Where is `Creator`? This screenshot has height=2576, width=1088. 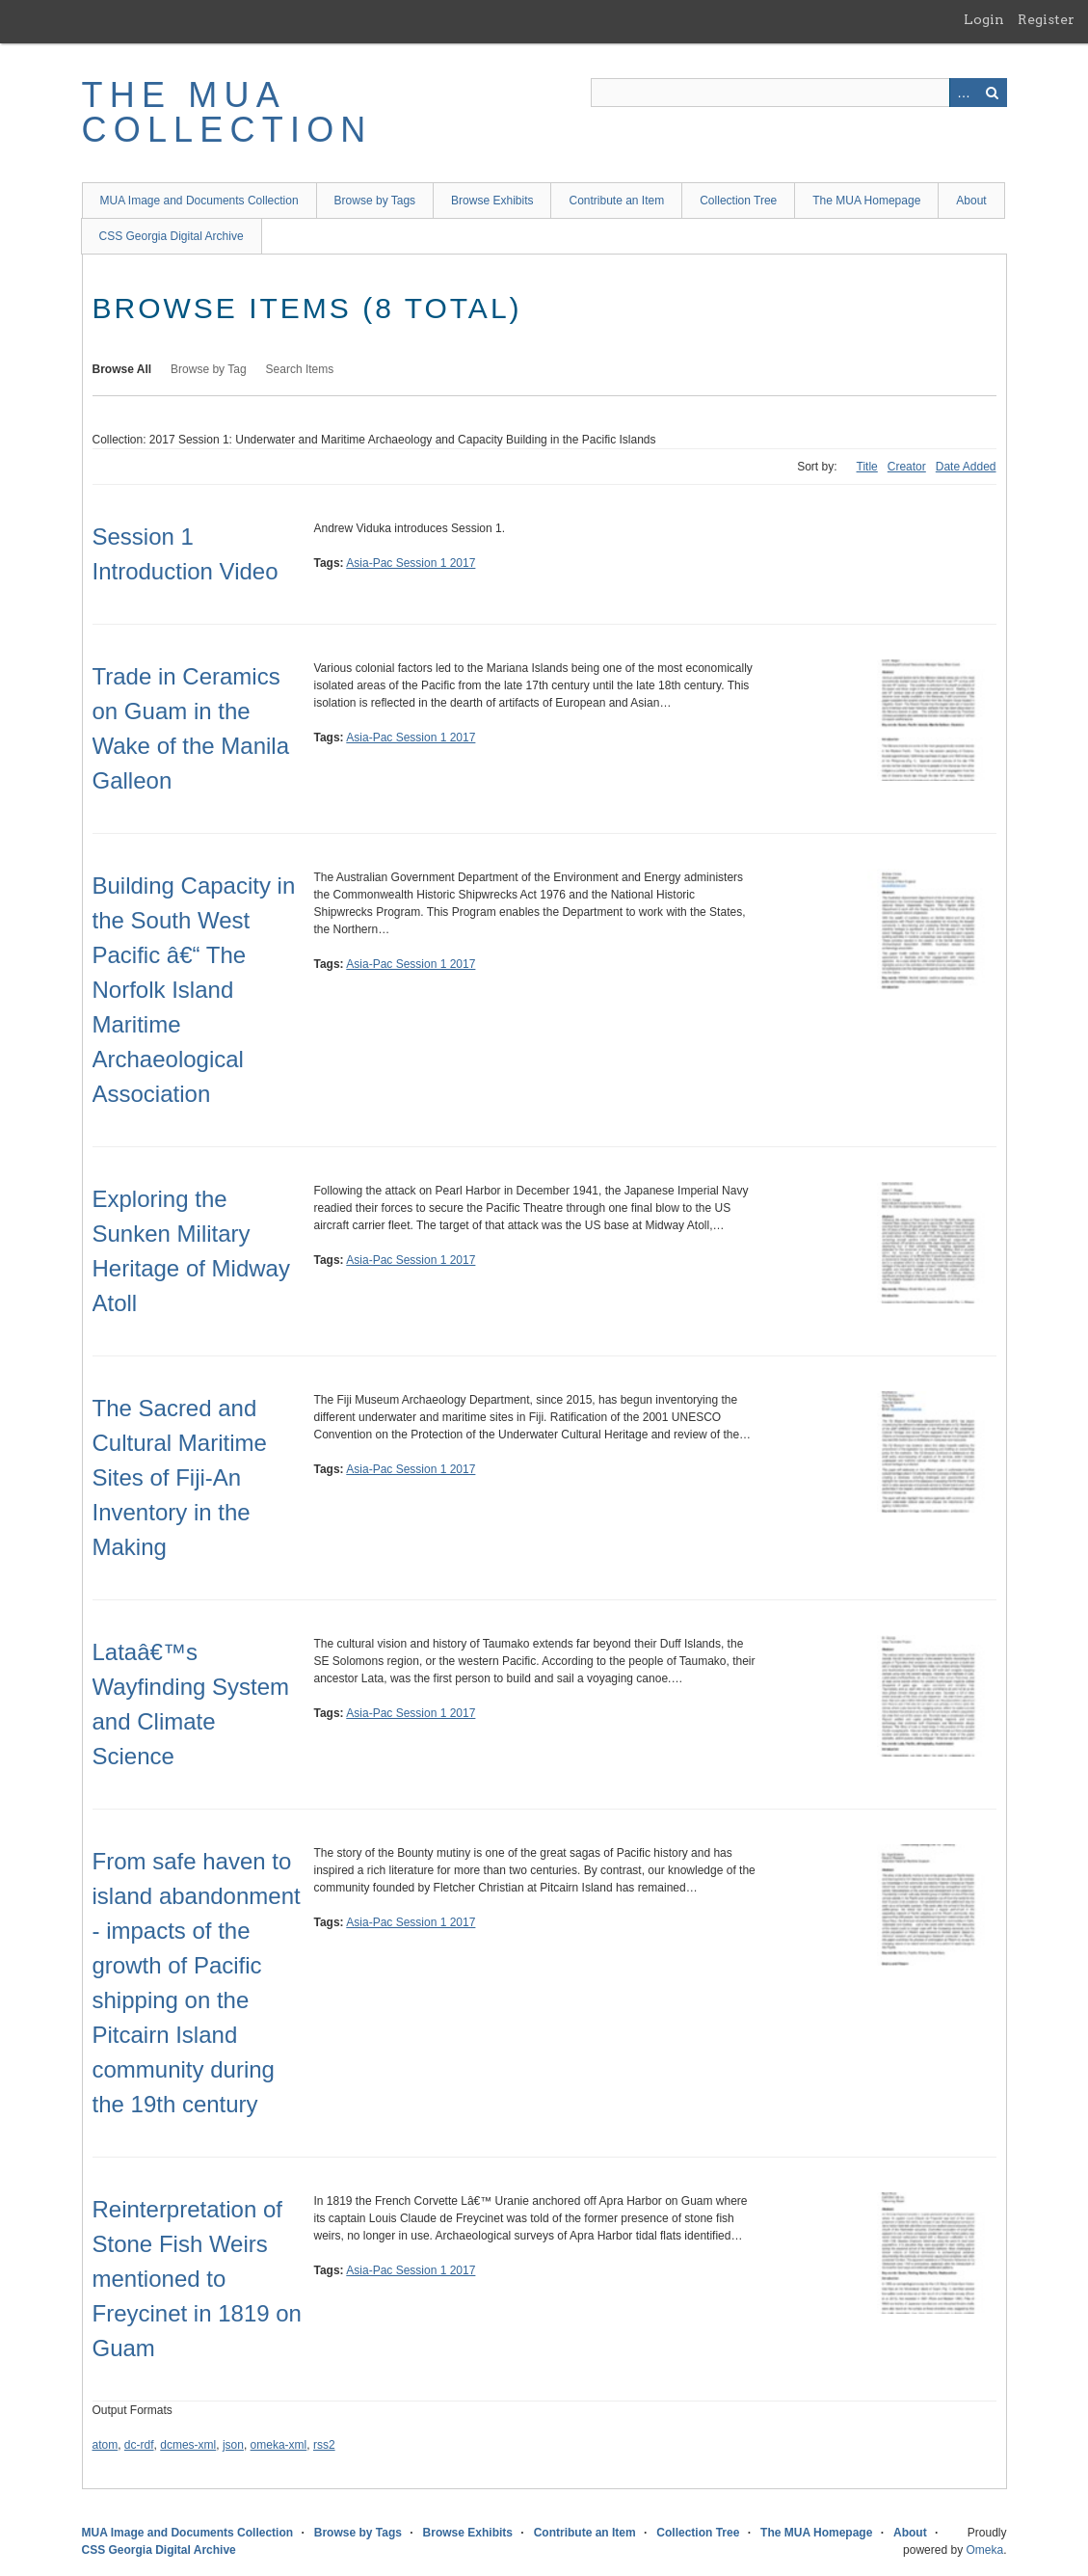 Creator is located at coordinates (907, 466).